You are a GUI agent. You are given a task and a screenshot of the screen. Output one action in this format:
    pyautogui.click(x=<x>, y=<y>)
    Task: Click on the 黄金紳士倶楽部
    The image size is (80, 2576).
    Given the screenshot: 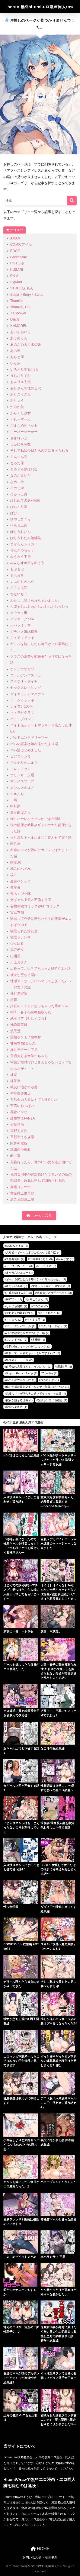 What is the action you would take?
    pyautogui.click(x=22, y=1193)
    